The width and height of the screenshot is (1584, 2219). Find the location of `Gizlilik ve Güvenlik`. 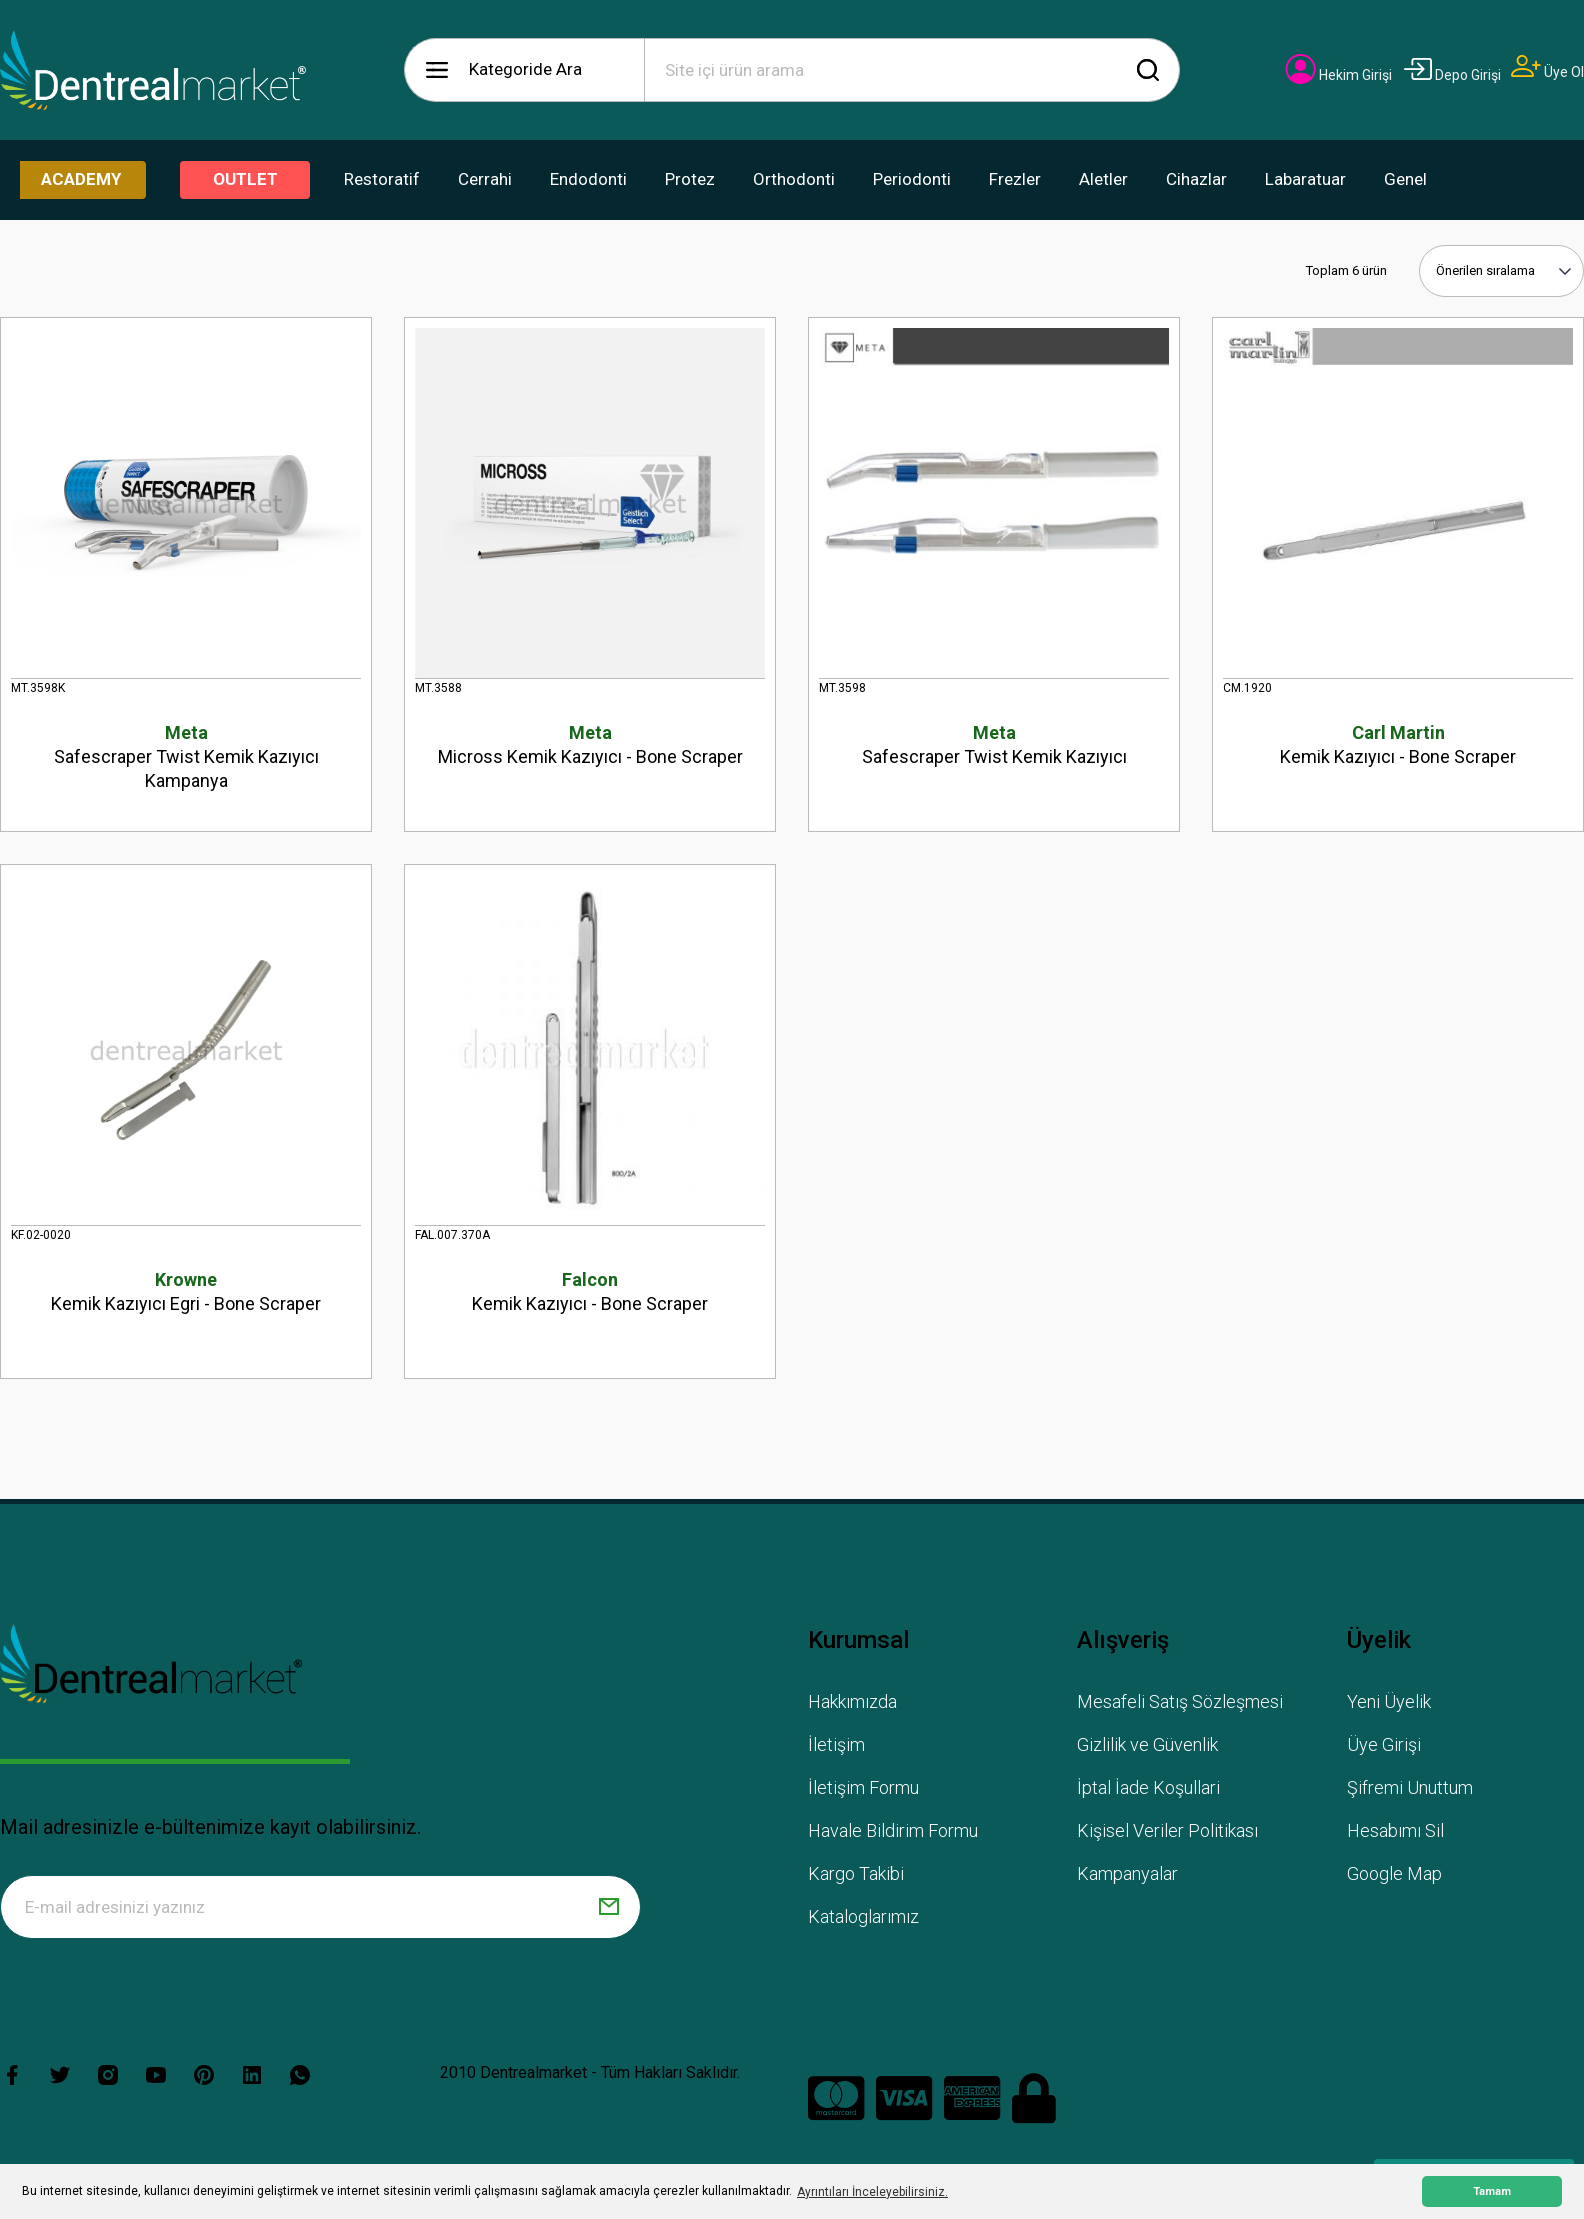

Gizlilik ve Güvenlik is located at coordinates (1147, 1744).